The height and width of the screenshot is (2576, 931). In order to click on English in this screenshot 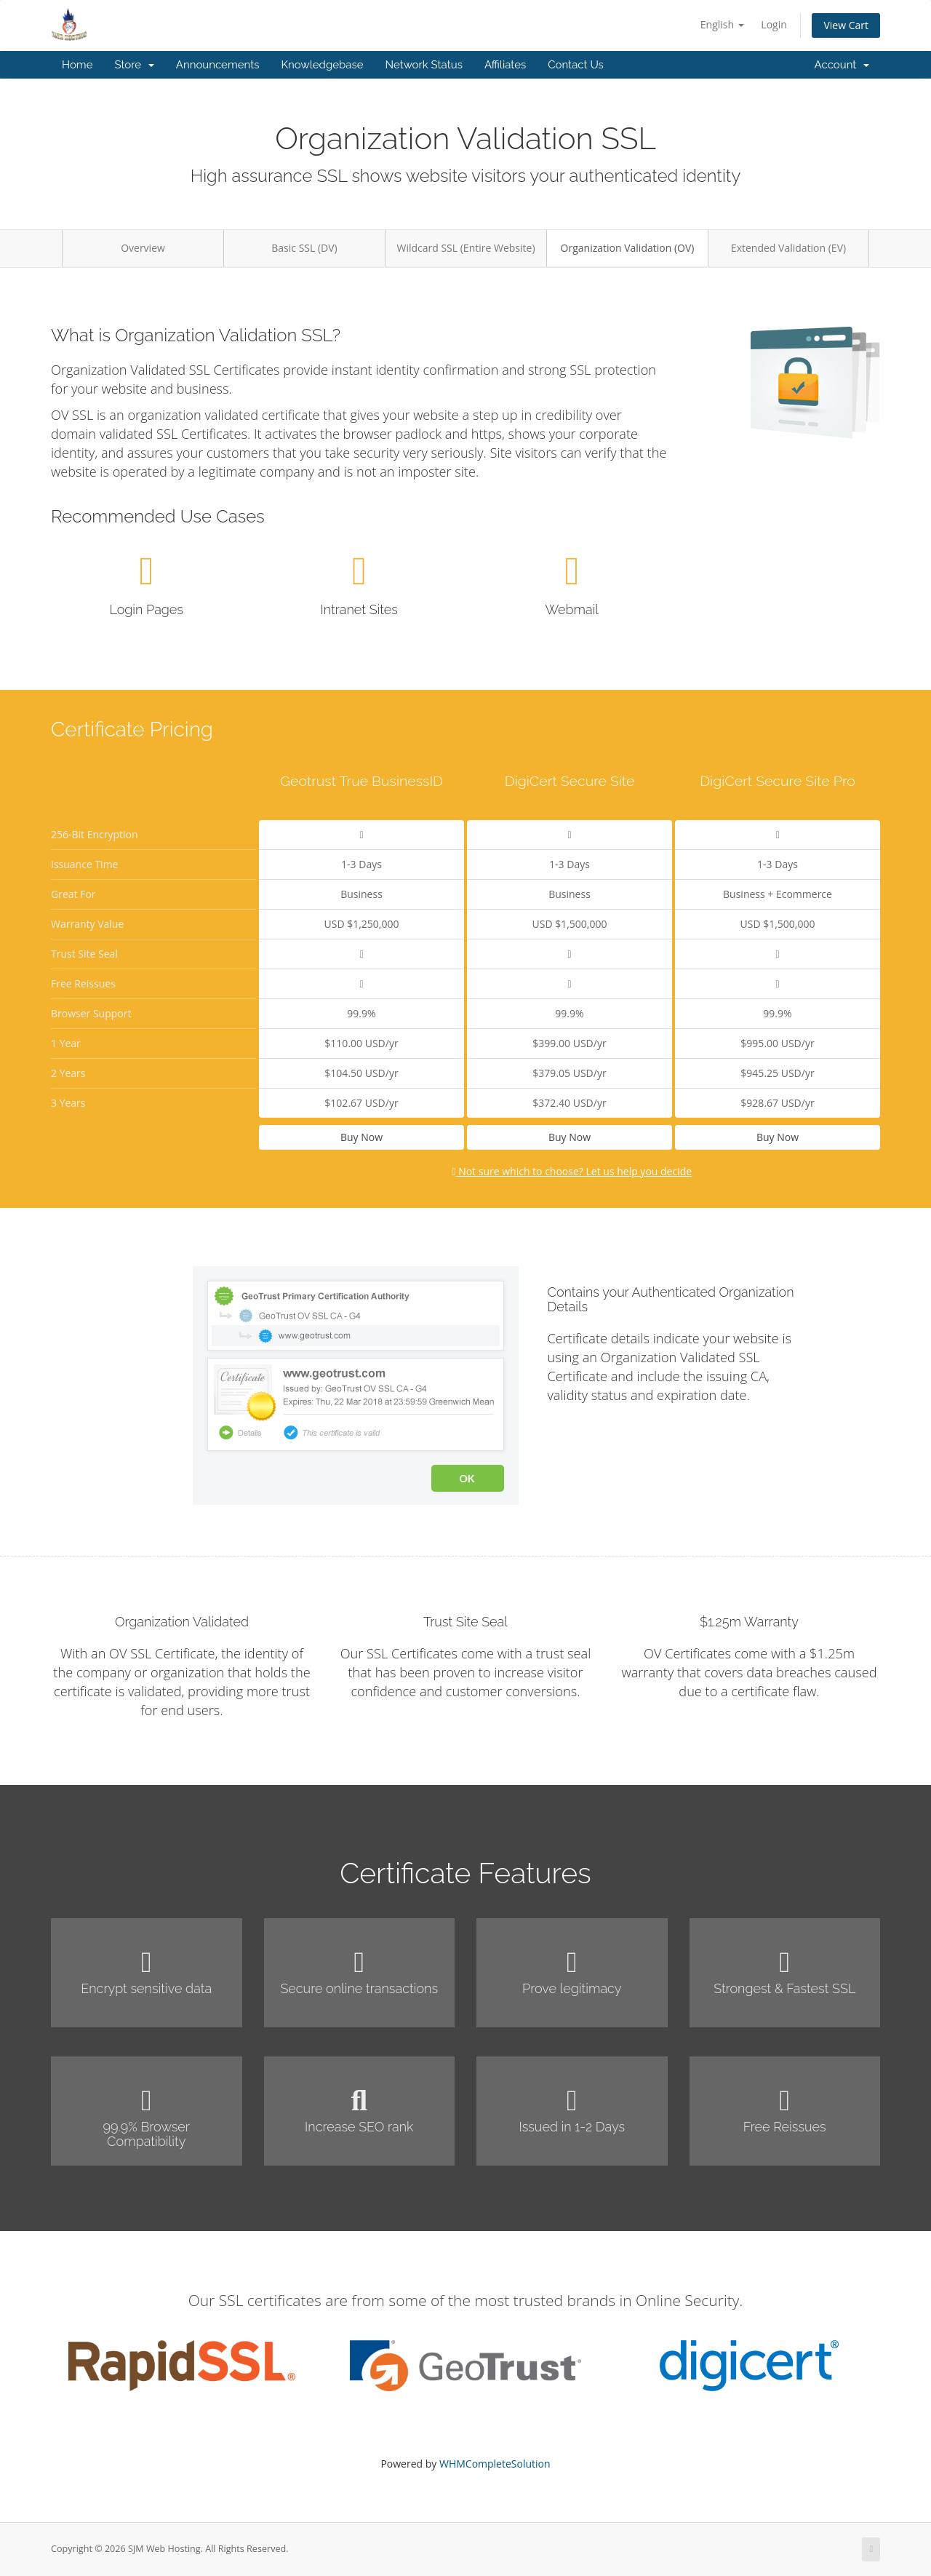, I will do `click(722, 24)`.